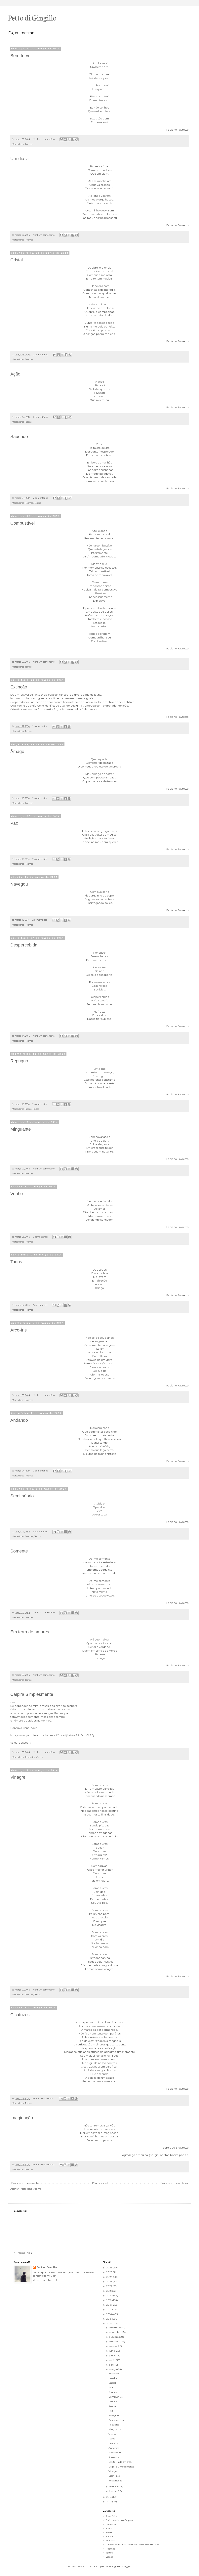 This screenshot has width=199, height=2576. Describe the element at coordinates (19, 884) in the screenshot. I see `Navegou` at that location.